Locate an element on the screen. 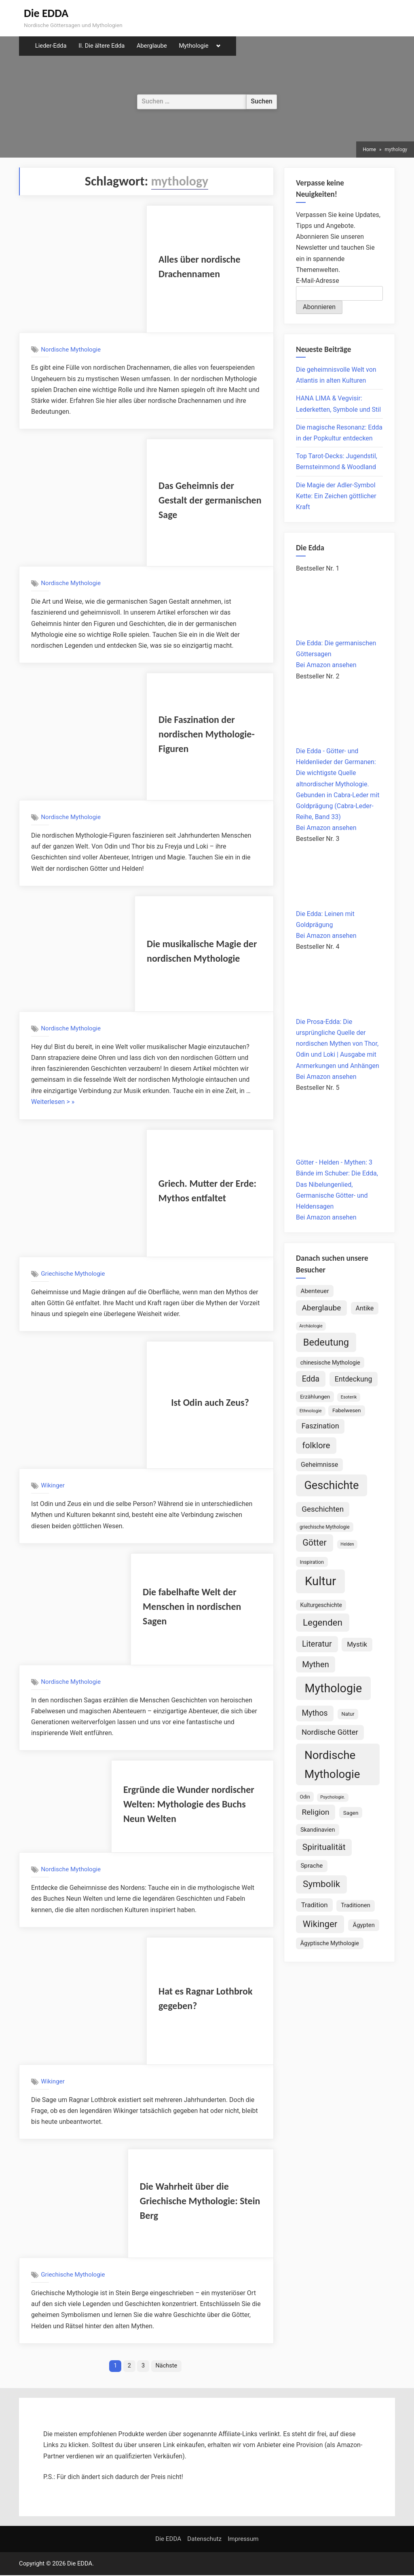 This screenshot has height=2576, width=414. Die fabelhafte Welt der Menschen in nordischen Sagen is located at coordinates (192, 1606).